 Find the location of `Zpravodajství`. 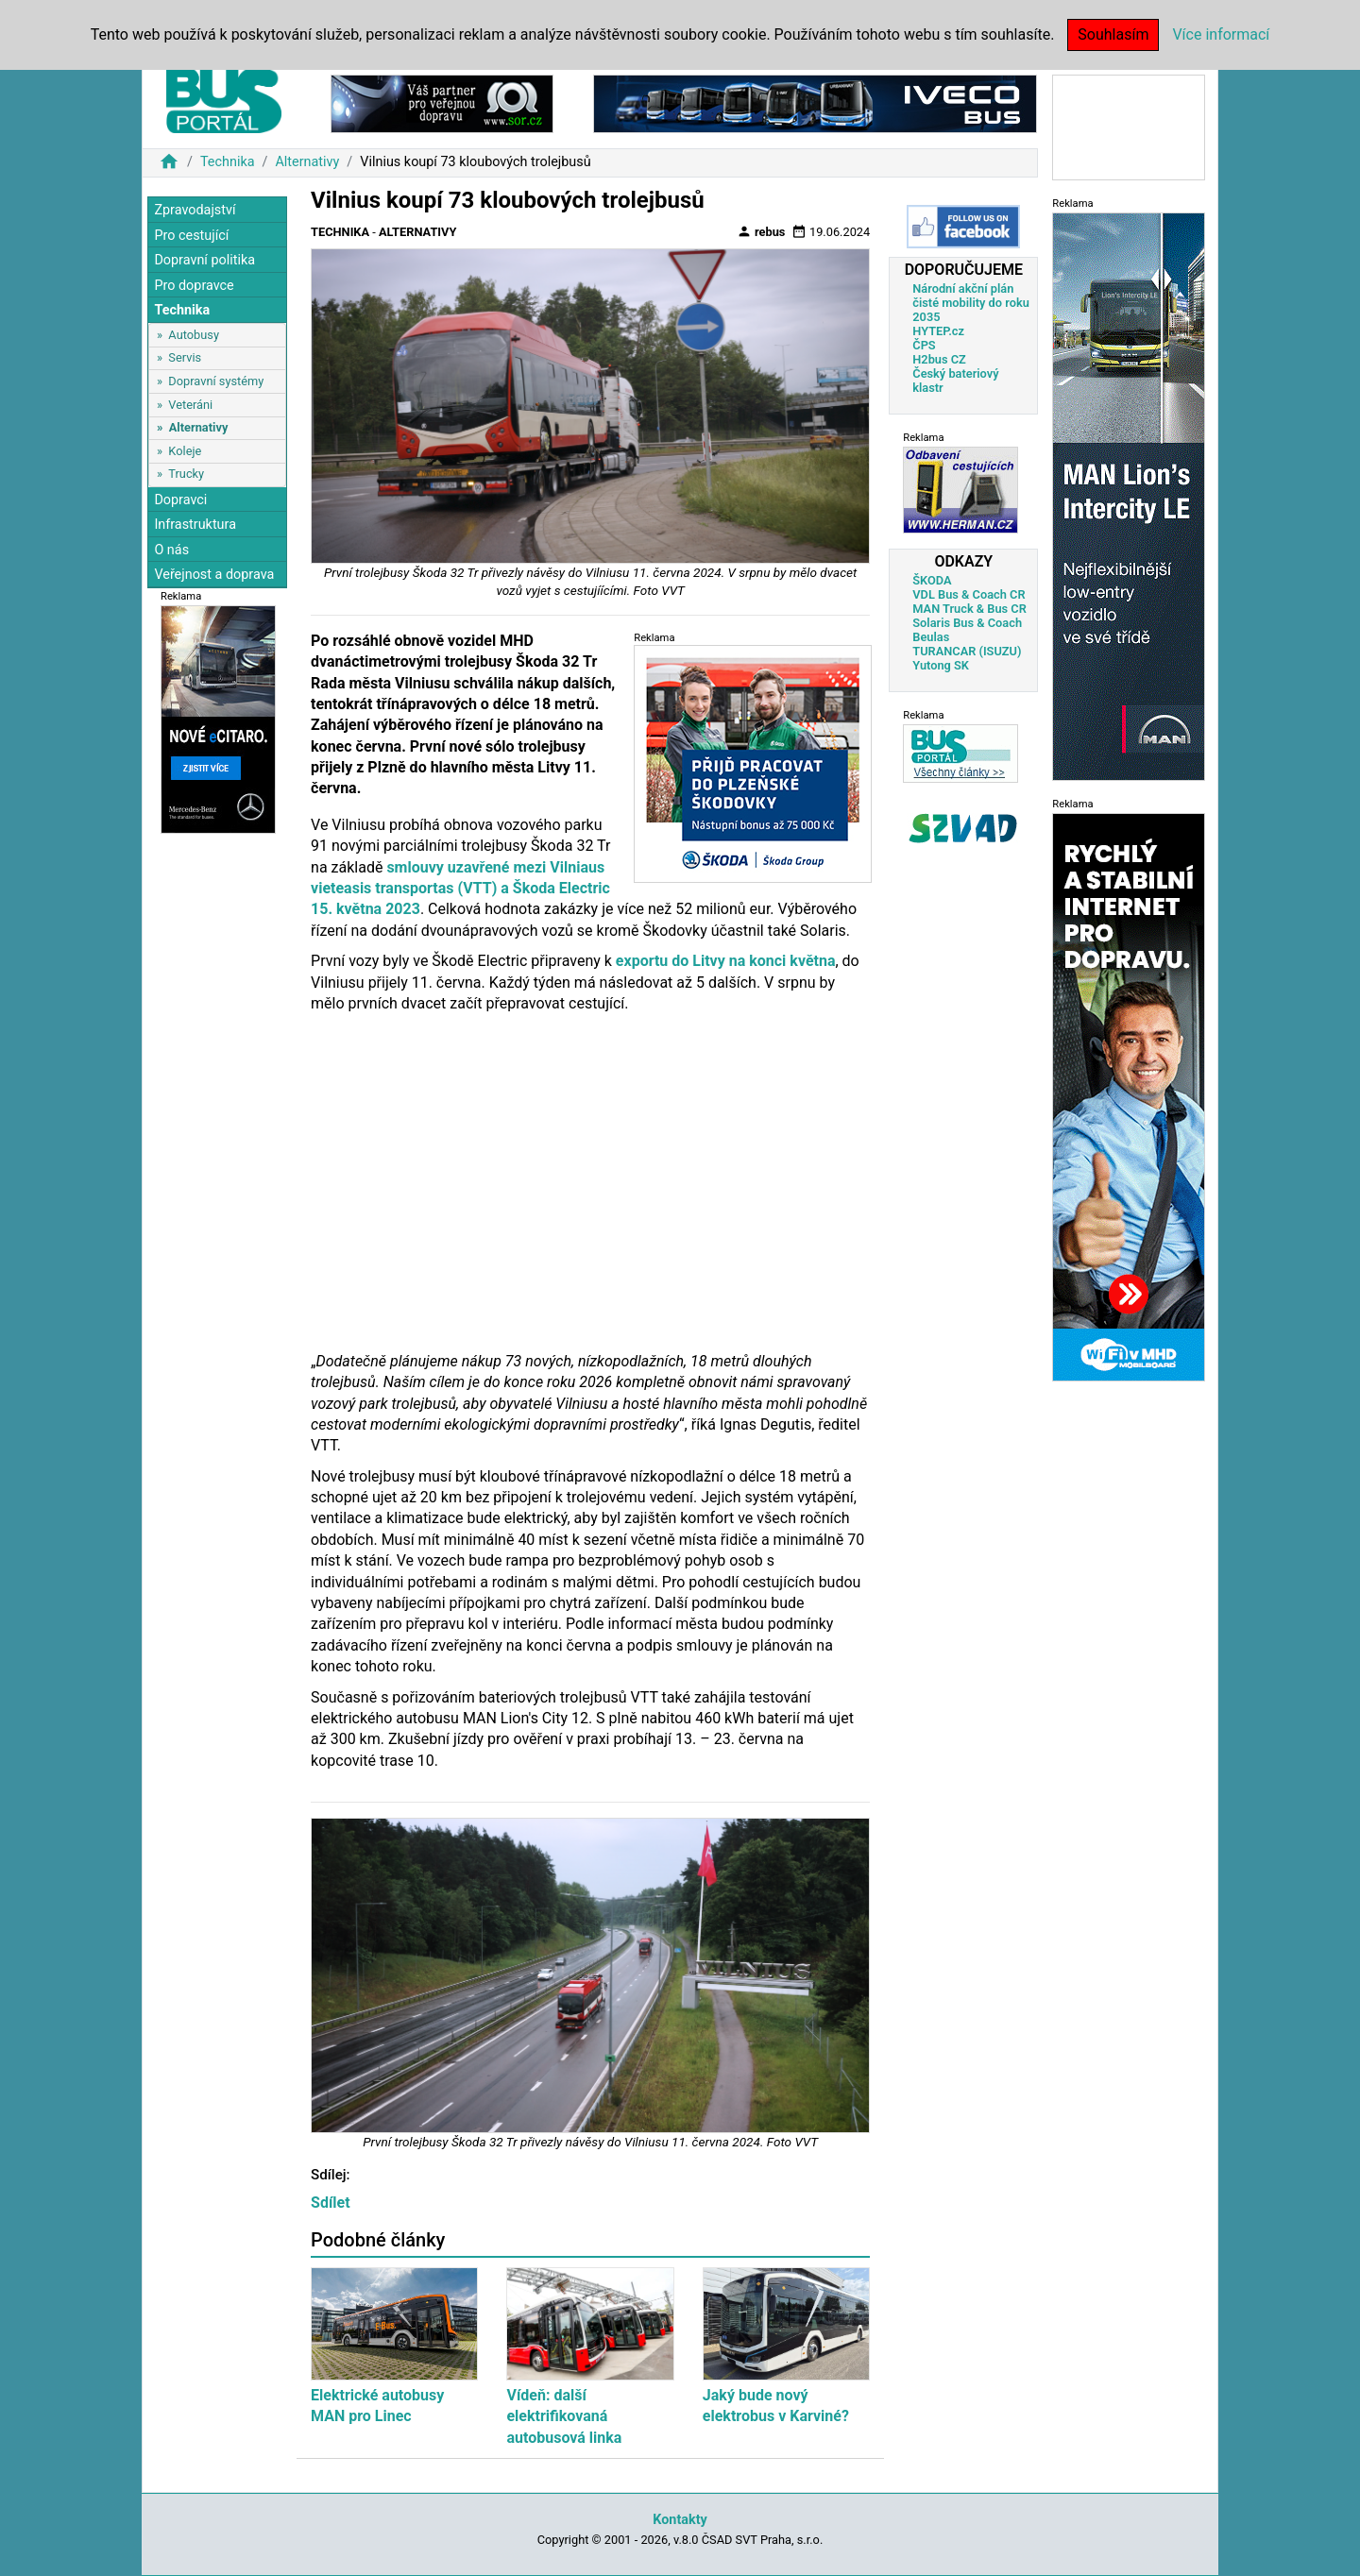

Zpravodajství is located at coordinates (194, 210).